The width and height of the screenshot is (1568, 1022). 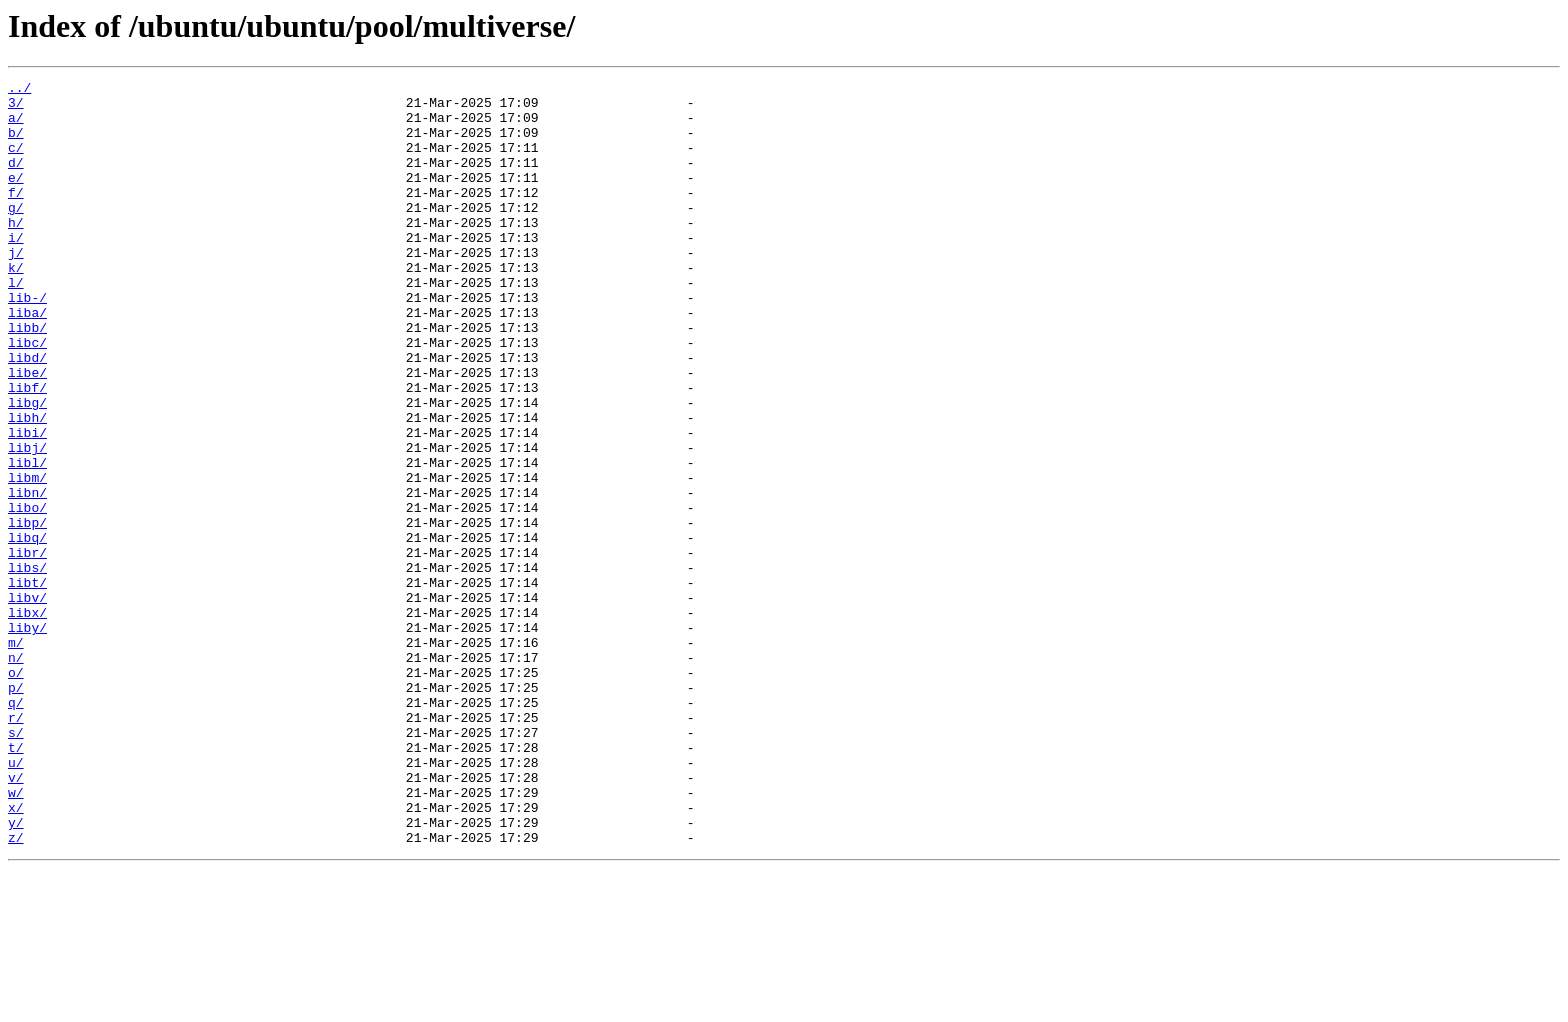 What do you see at coordinates (27, 342) in the screenshot?
I see `lib-/` at bounding box center [27, 342].